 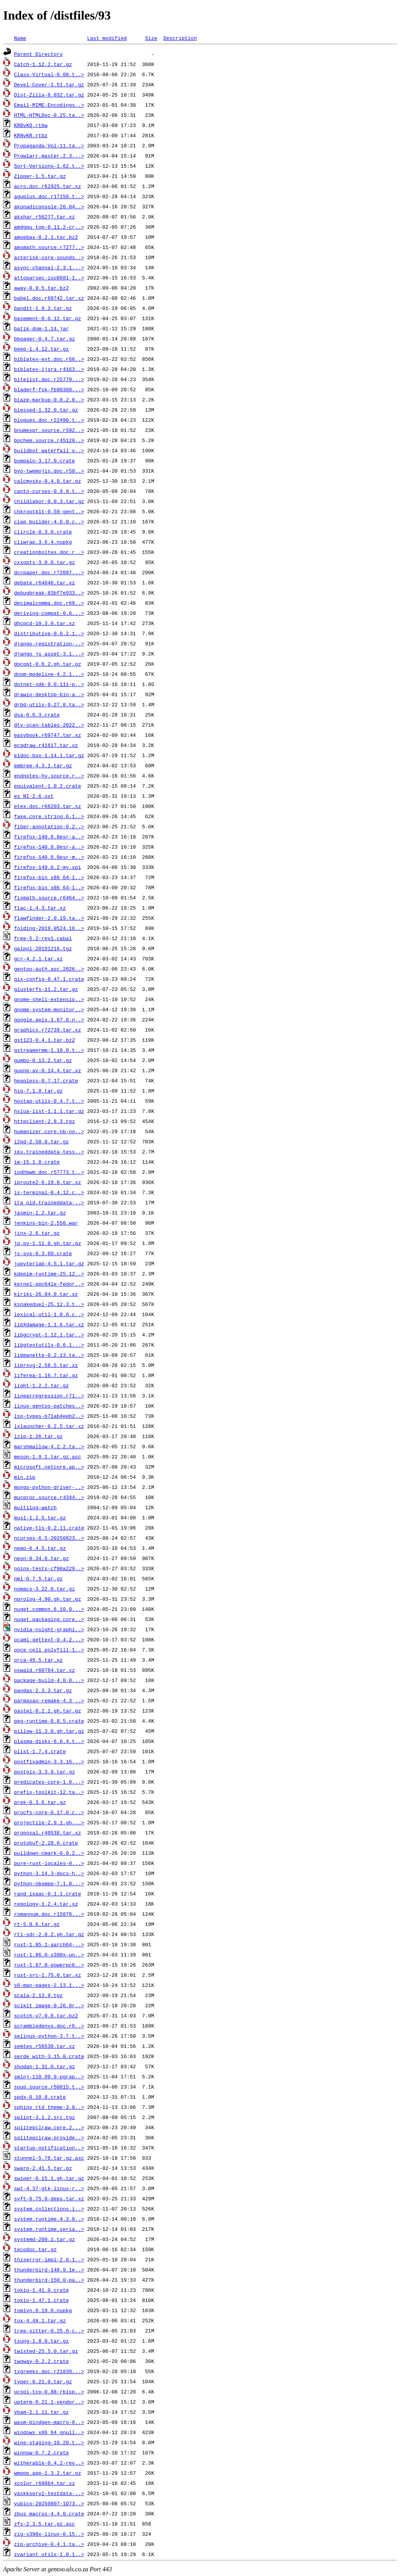 What do you see at coordinates (49, 1984) in the screenshot?
I see `s6-man-pages-2.13.1...>` at bounding box center [49, 1984].